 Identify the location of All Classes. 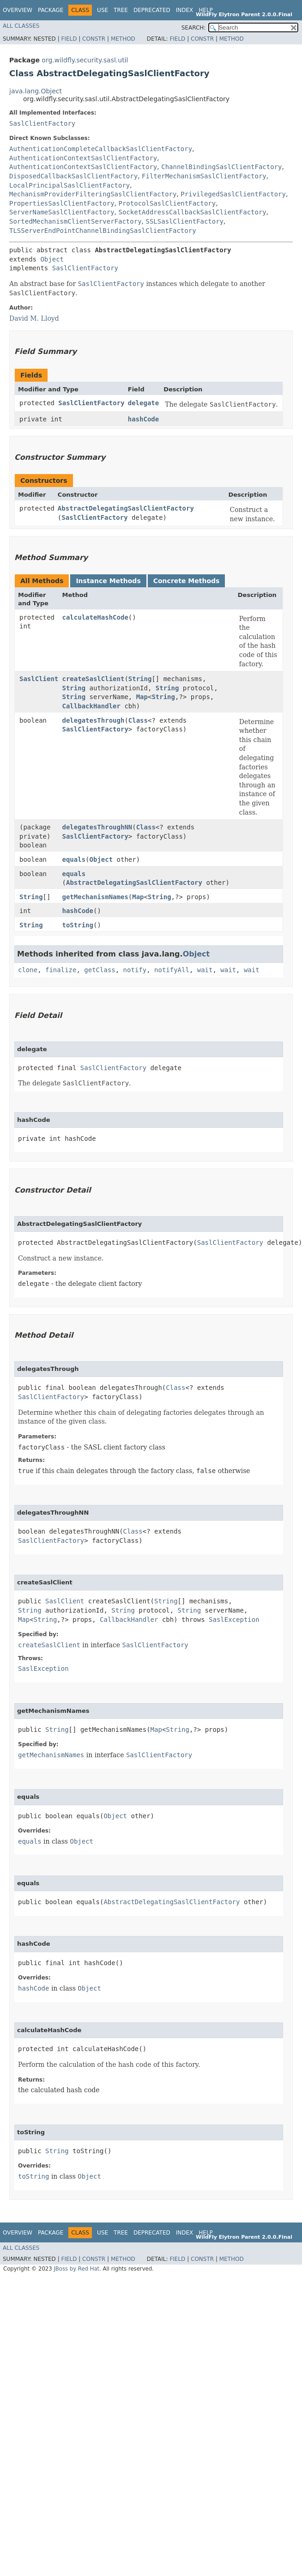
(21, 26).